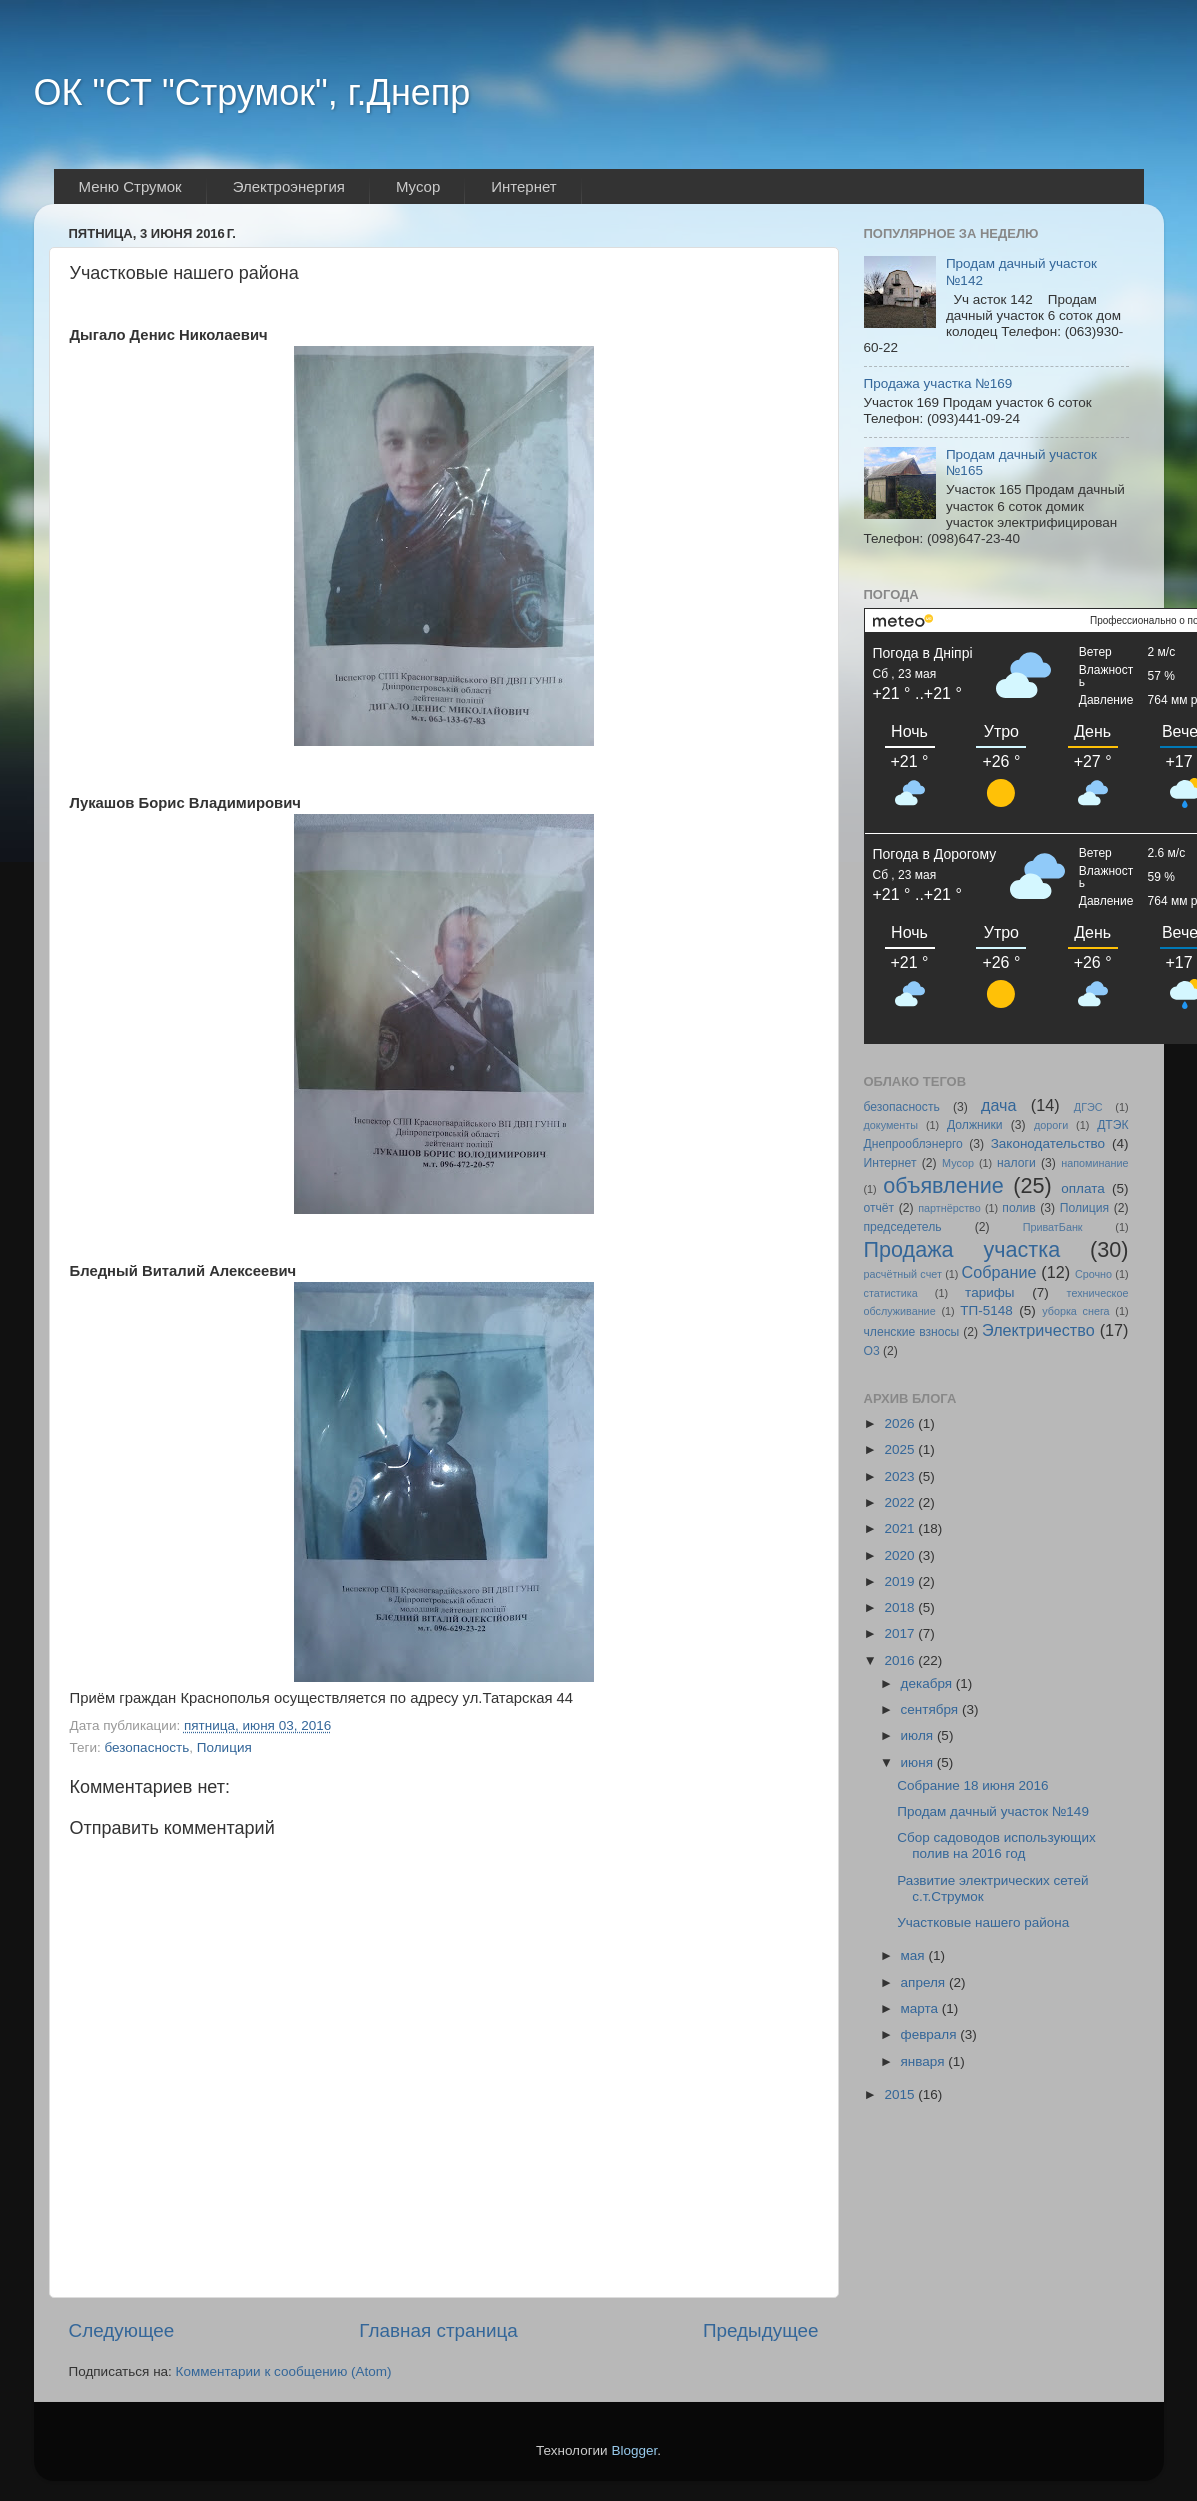 The width and height of the screenshot is (1197, 2501). What do you see at coordinates (1088, 1107) in the screenshot?
I see `ДГЭС` at bounding box center [1088, 1107].